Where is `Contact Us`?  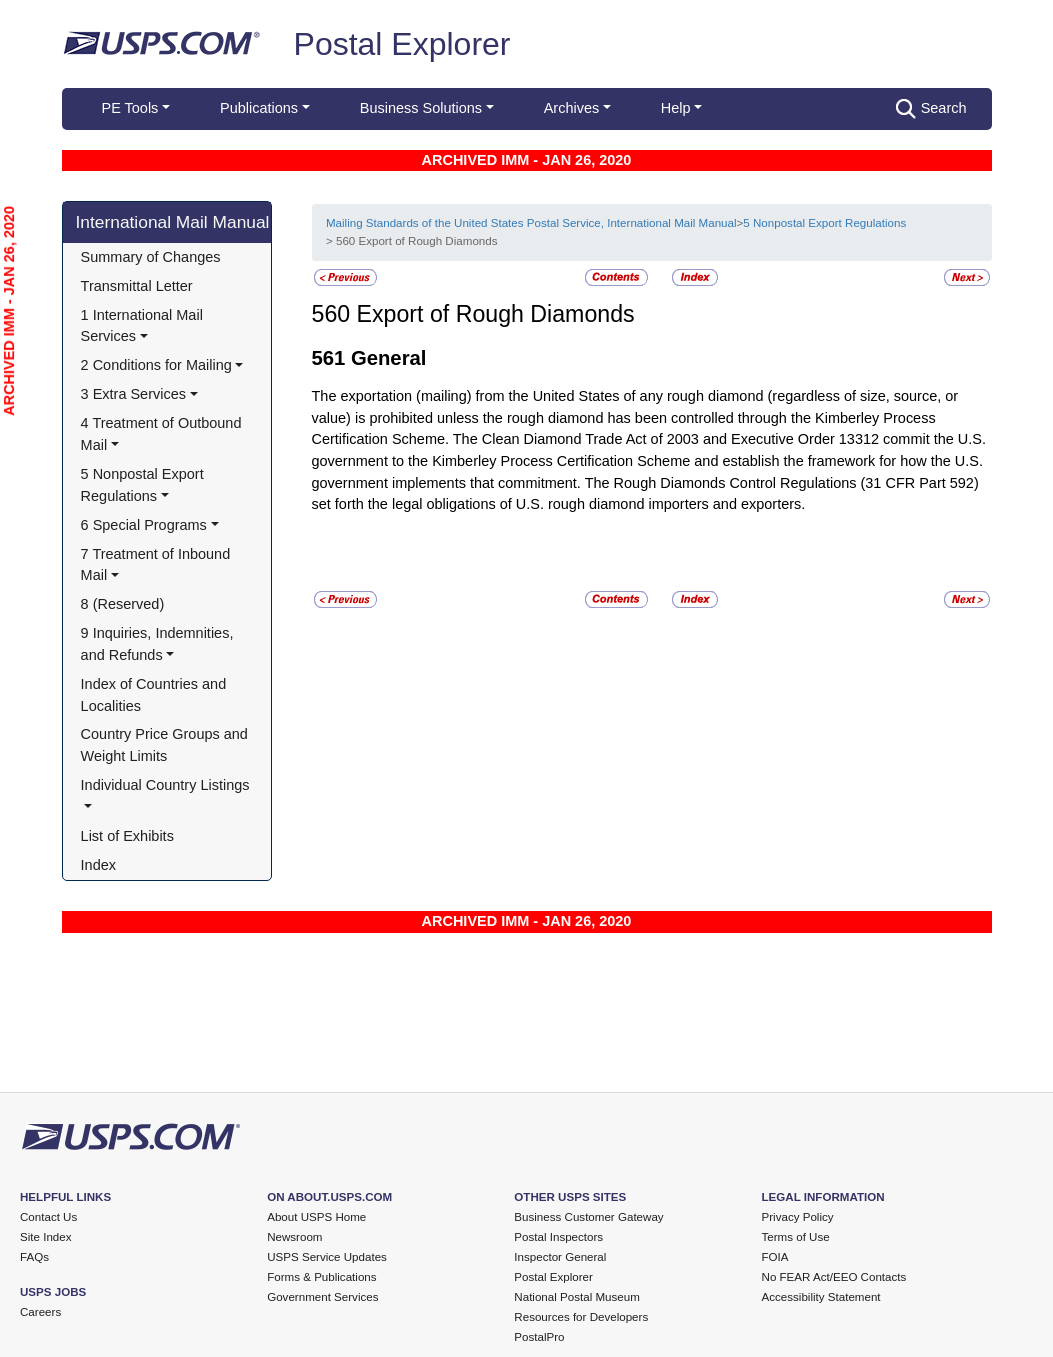
Contact Us is located at coordinates (48, 1217).